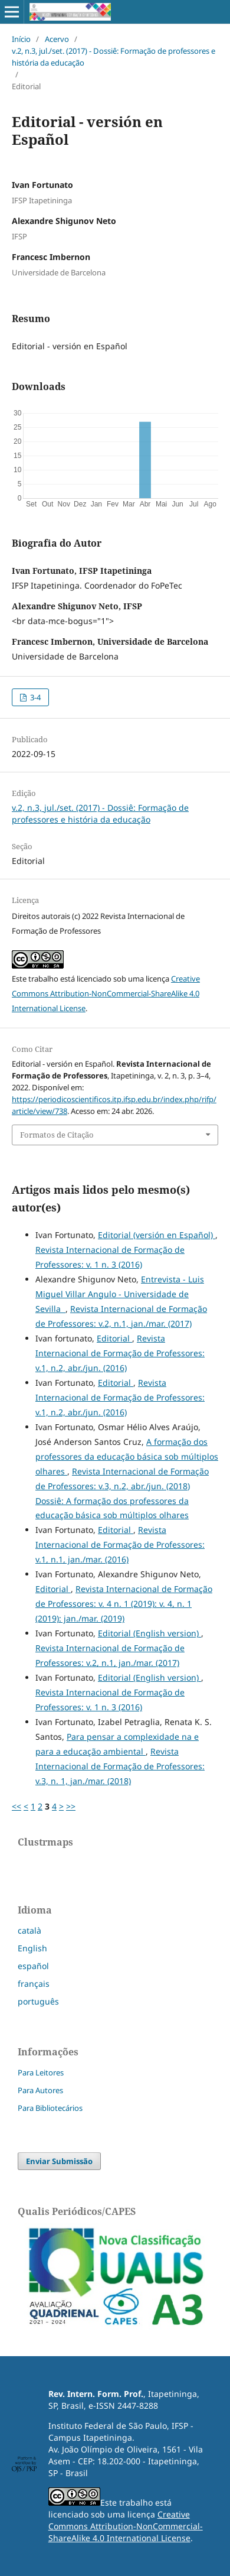 This screenshot has width=230, height=2576. What do you see at coordinates (32, 1948) in the screenshot?
I see `English` at bounding box center [32, 1948].